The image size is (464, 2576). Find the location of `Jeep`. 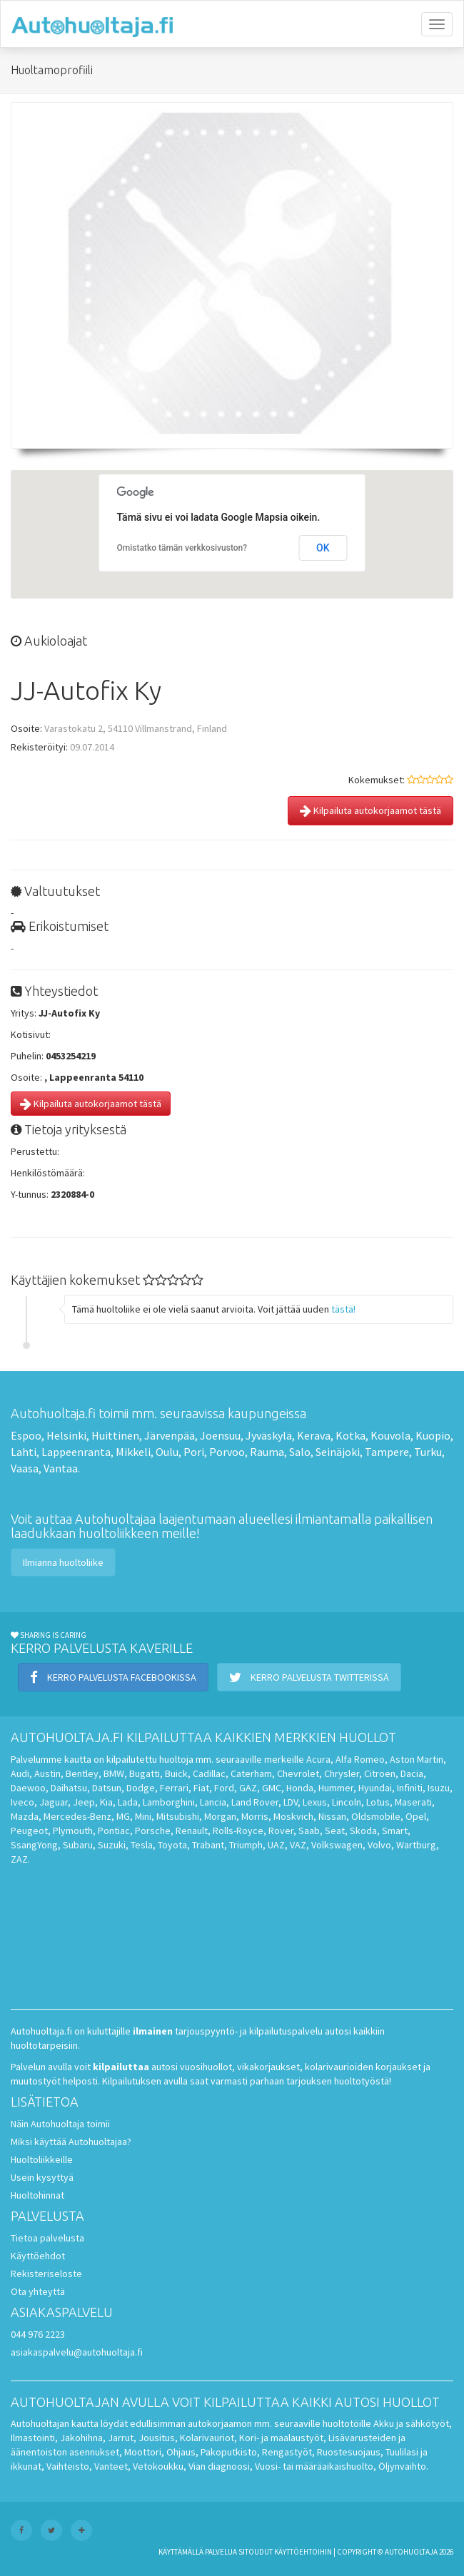

Jeep is located at coordinates (84, 1802).